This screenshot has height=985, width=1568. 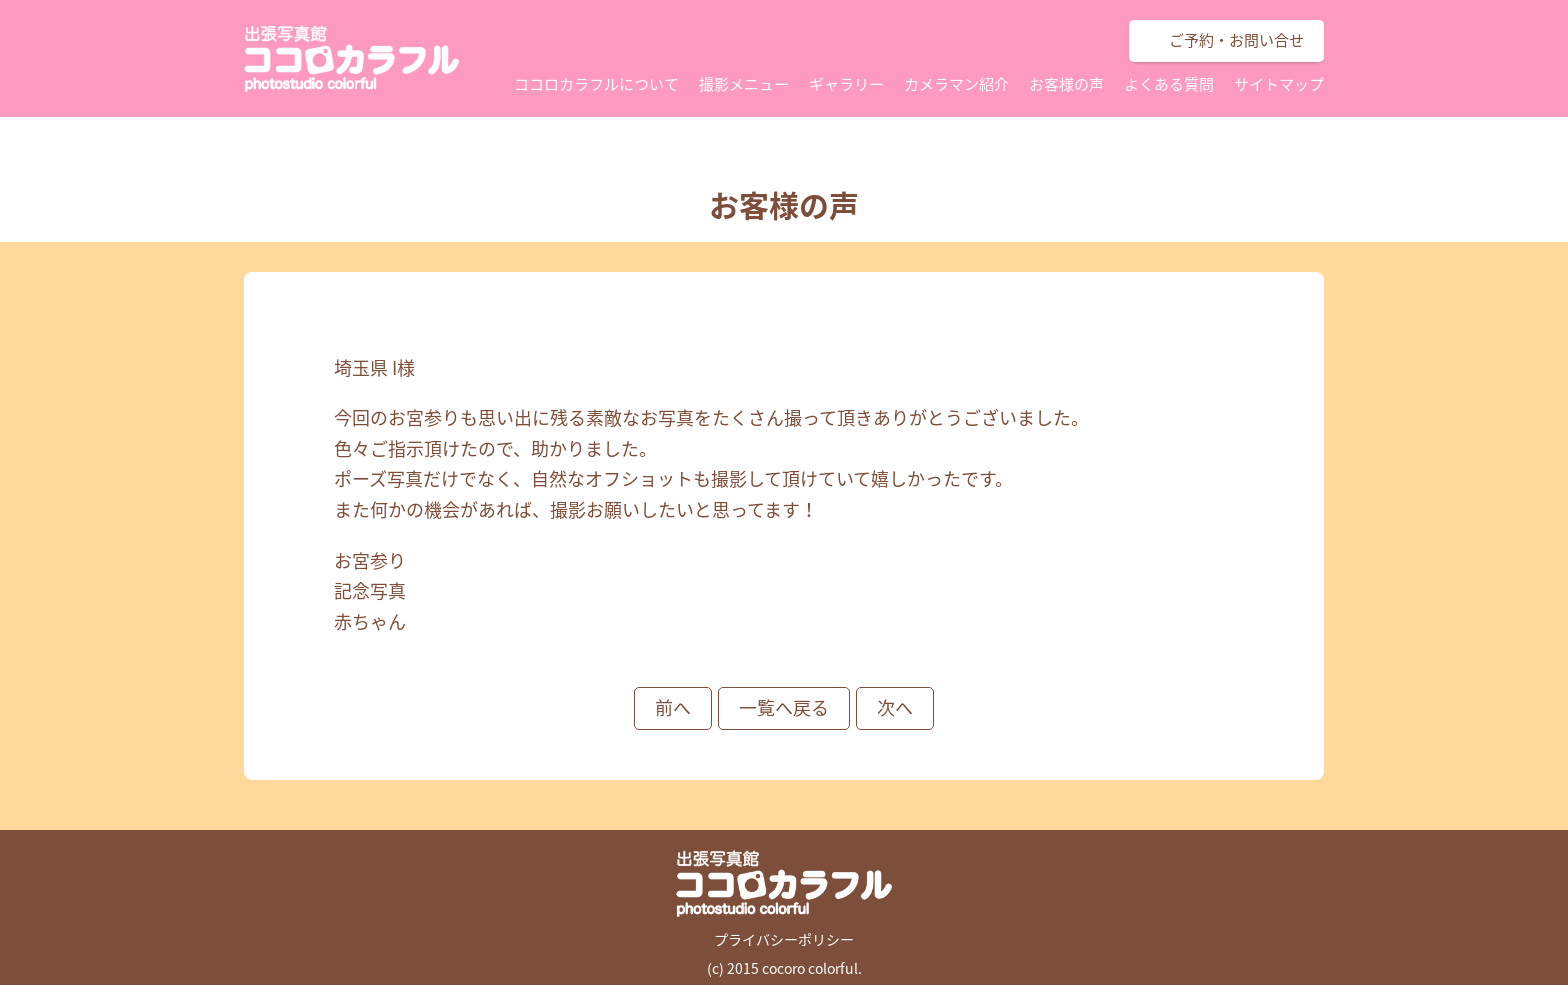 I want to click on お客様の声, so click(x=1066, y=84).